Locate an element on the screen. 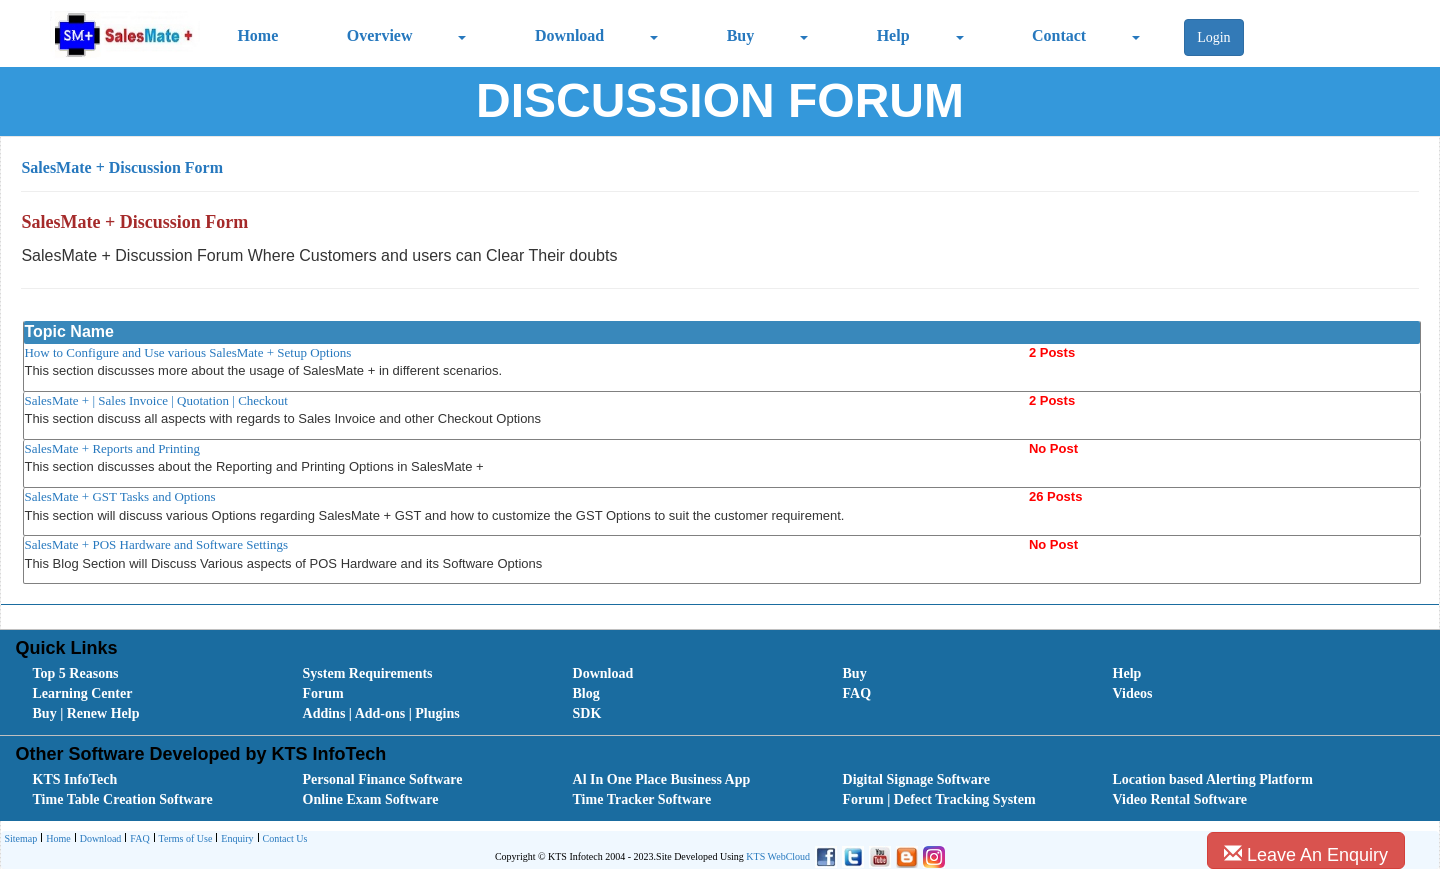 This screenshot has width=1440, height=869. Learning Center is located at coordinates (83, 693).